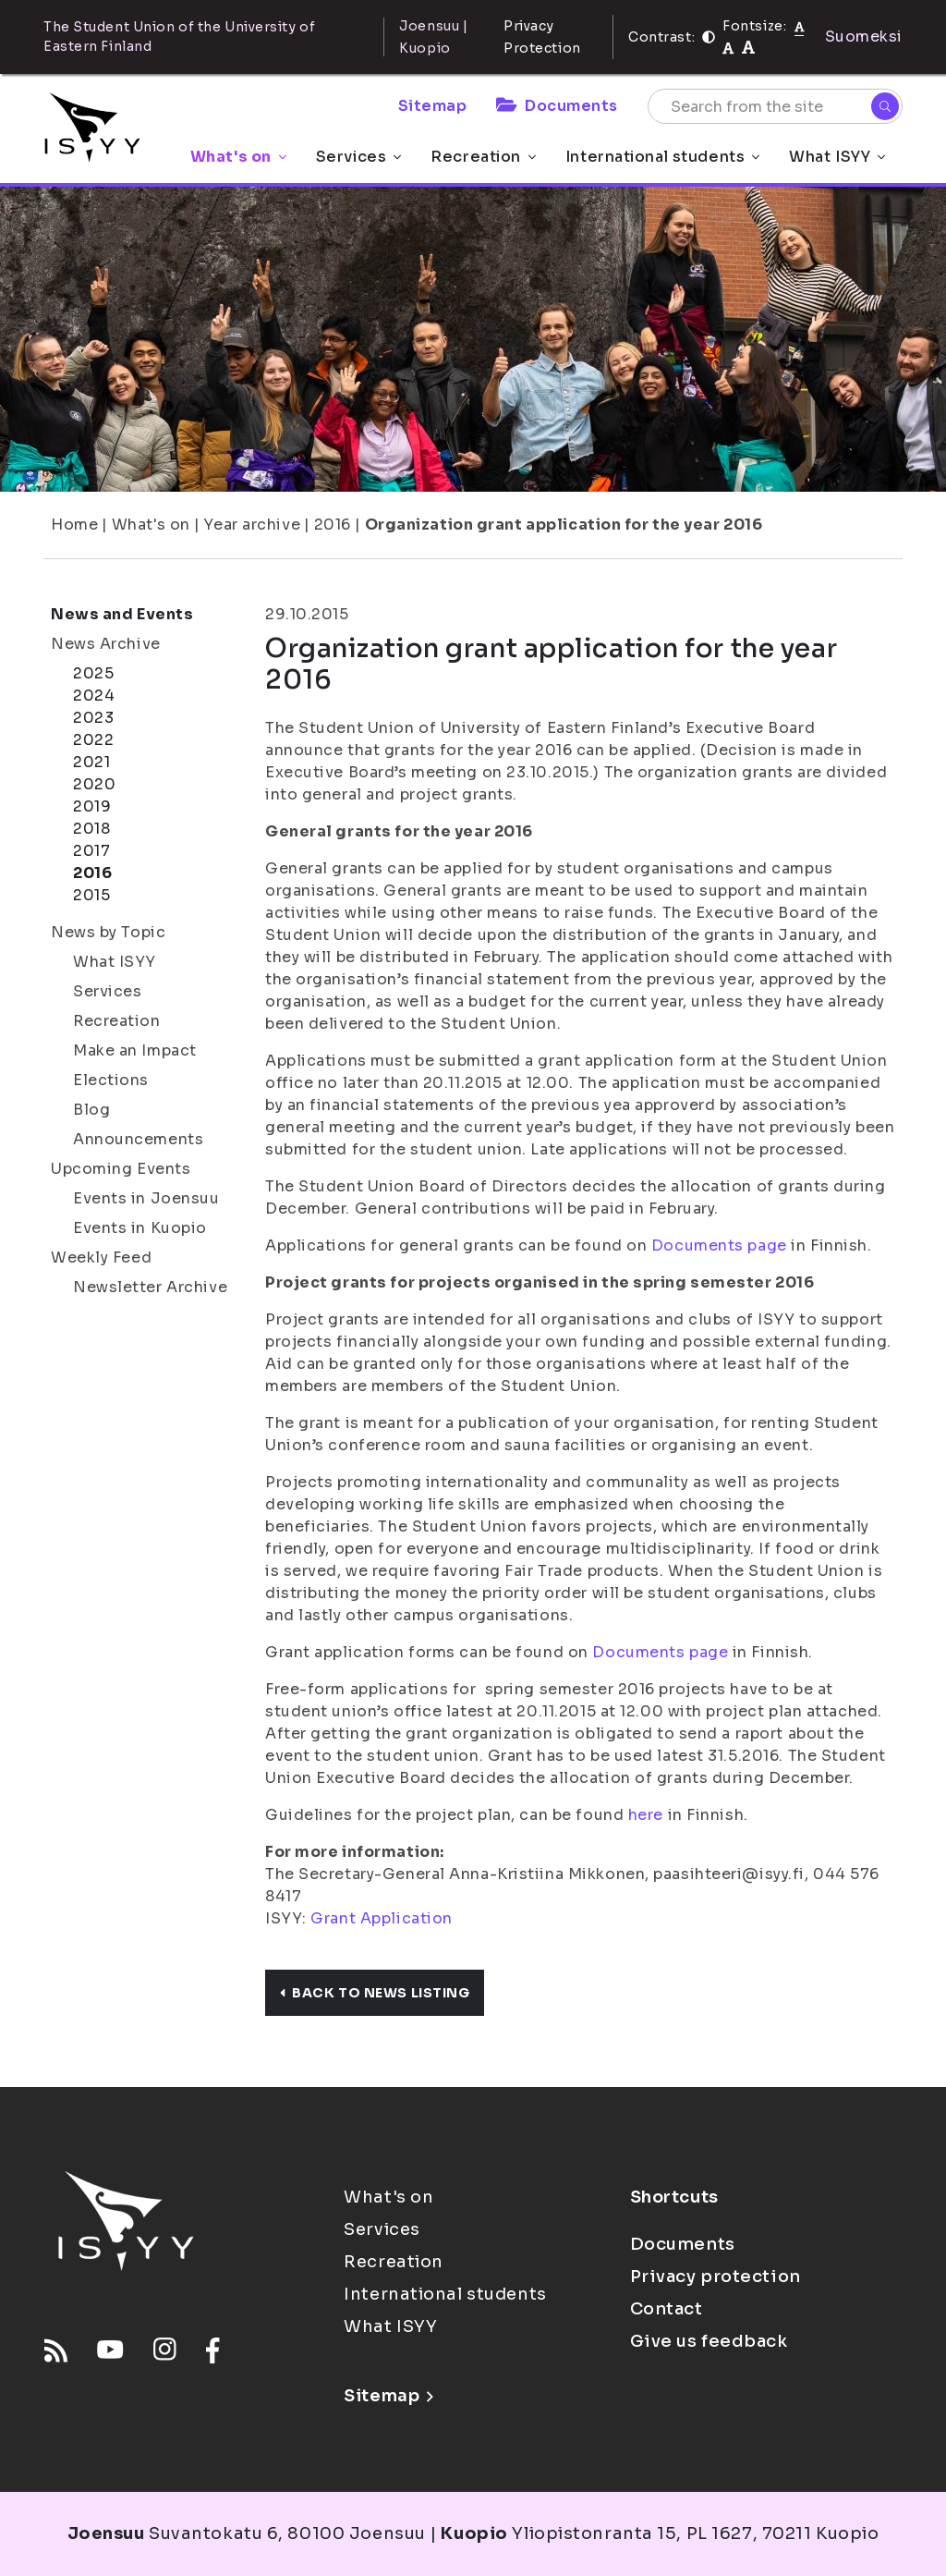  I want to click on 2024, so click(94, 695).